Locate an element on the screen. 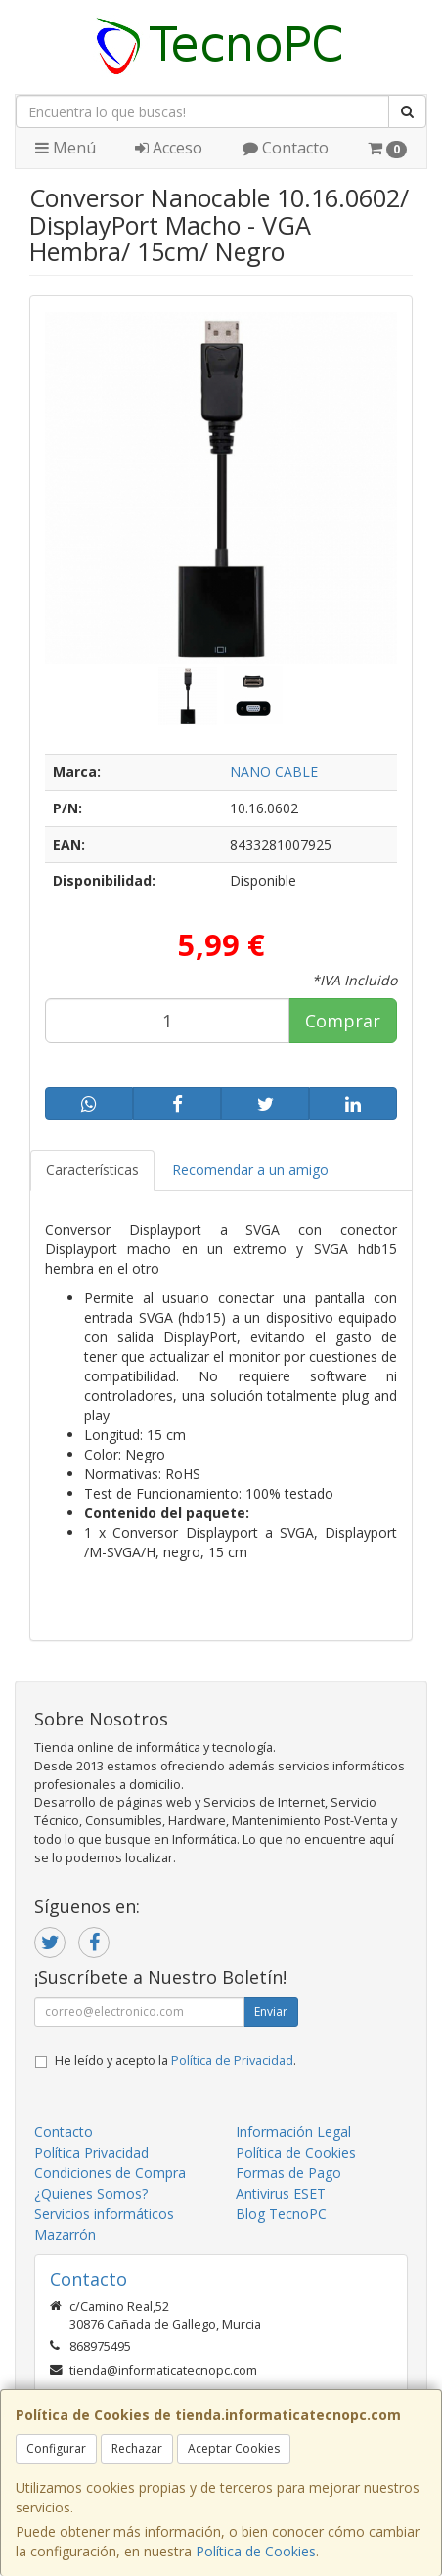  Política de Cookies is located at coordinates (256, 2551).